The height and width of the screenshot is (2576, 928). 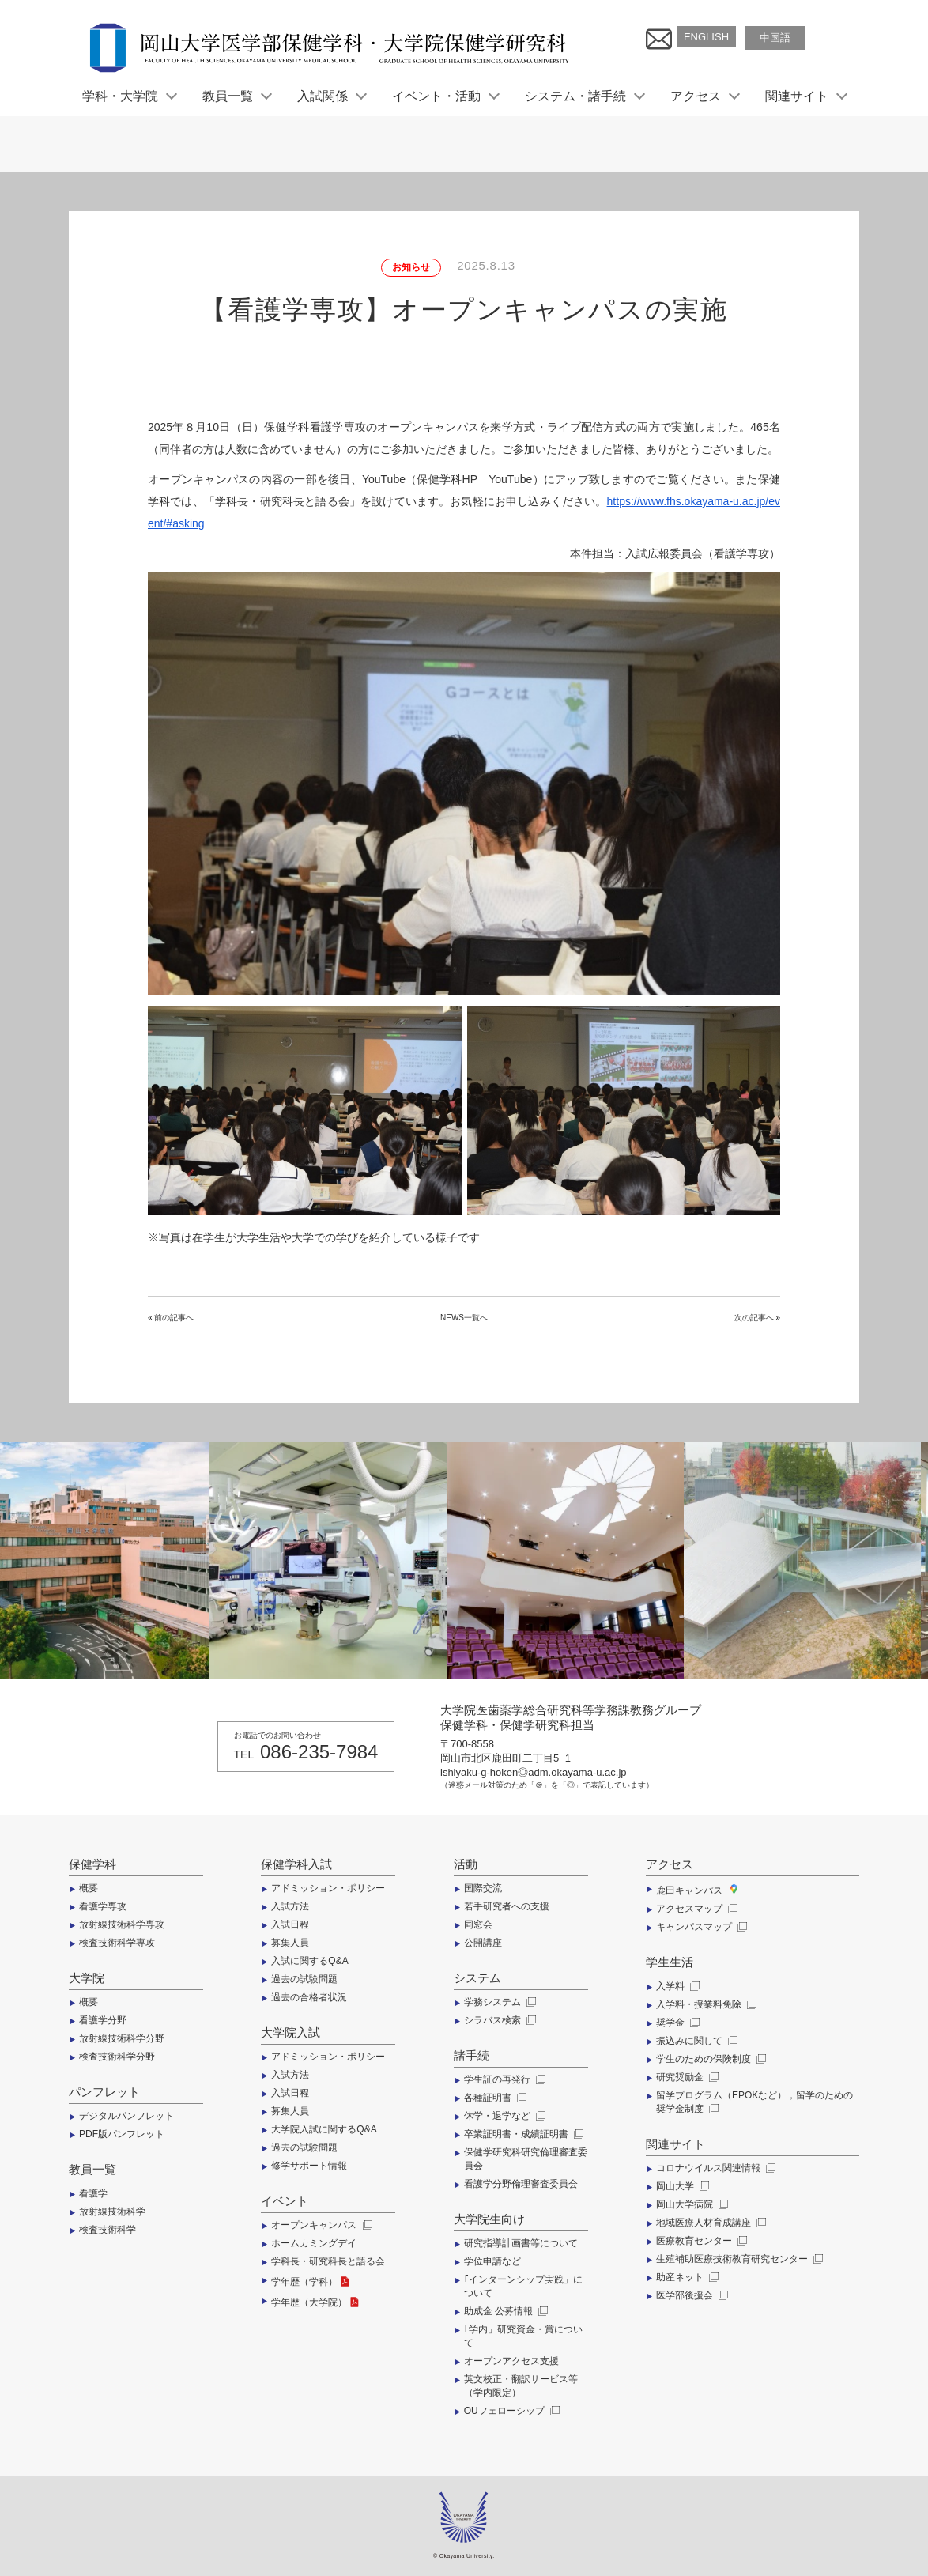 I want to click on 看護学専攻, so click(x=102, y=1906).